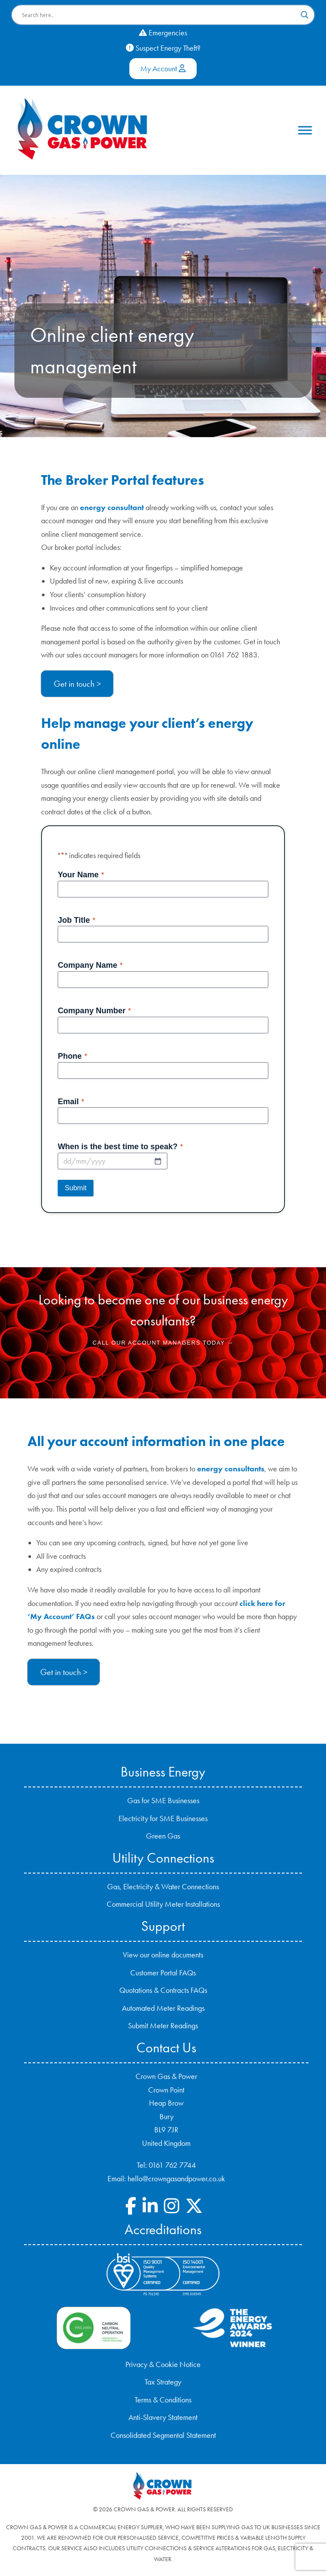 This screenshot has width=326, height=2576. What do you see at coordinates (305, 130) in the screenshot?
I see `[Toggle Menu]` at bounding box center [305, 130].